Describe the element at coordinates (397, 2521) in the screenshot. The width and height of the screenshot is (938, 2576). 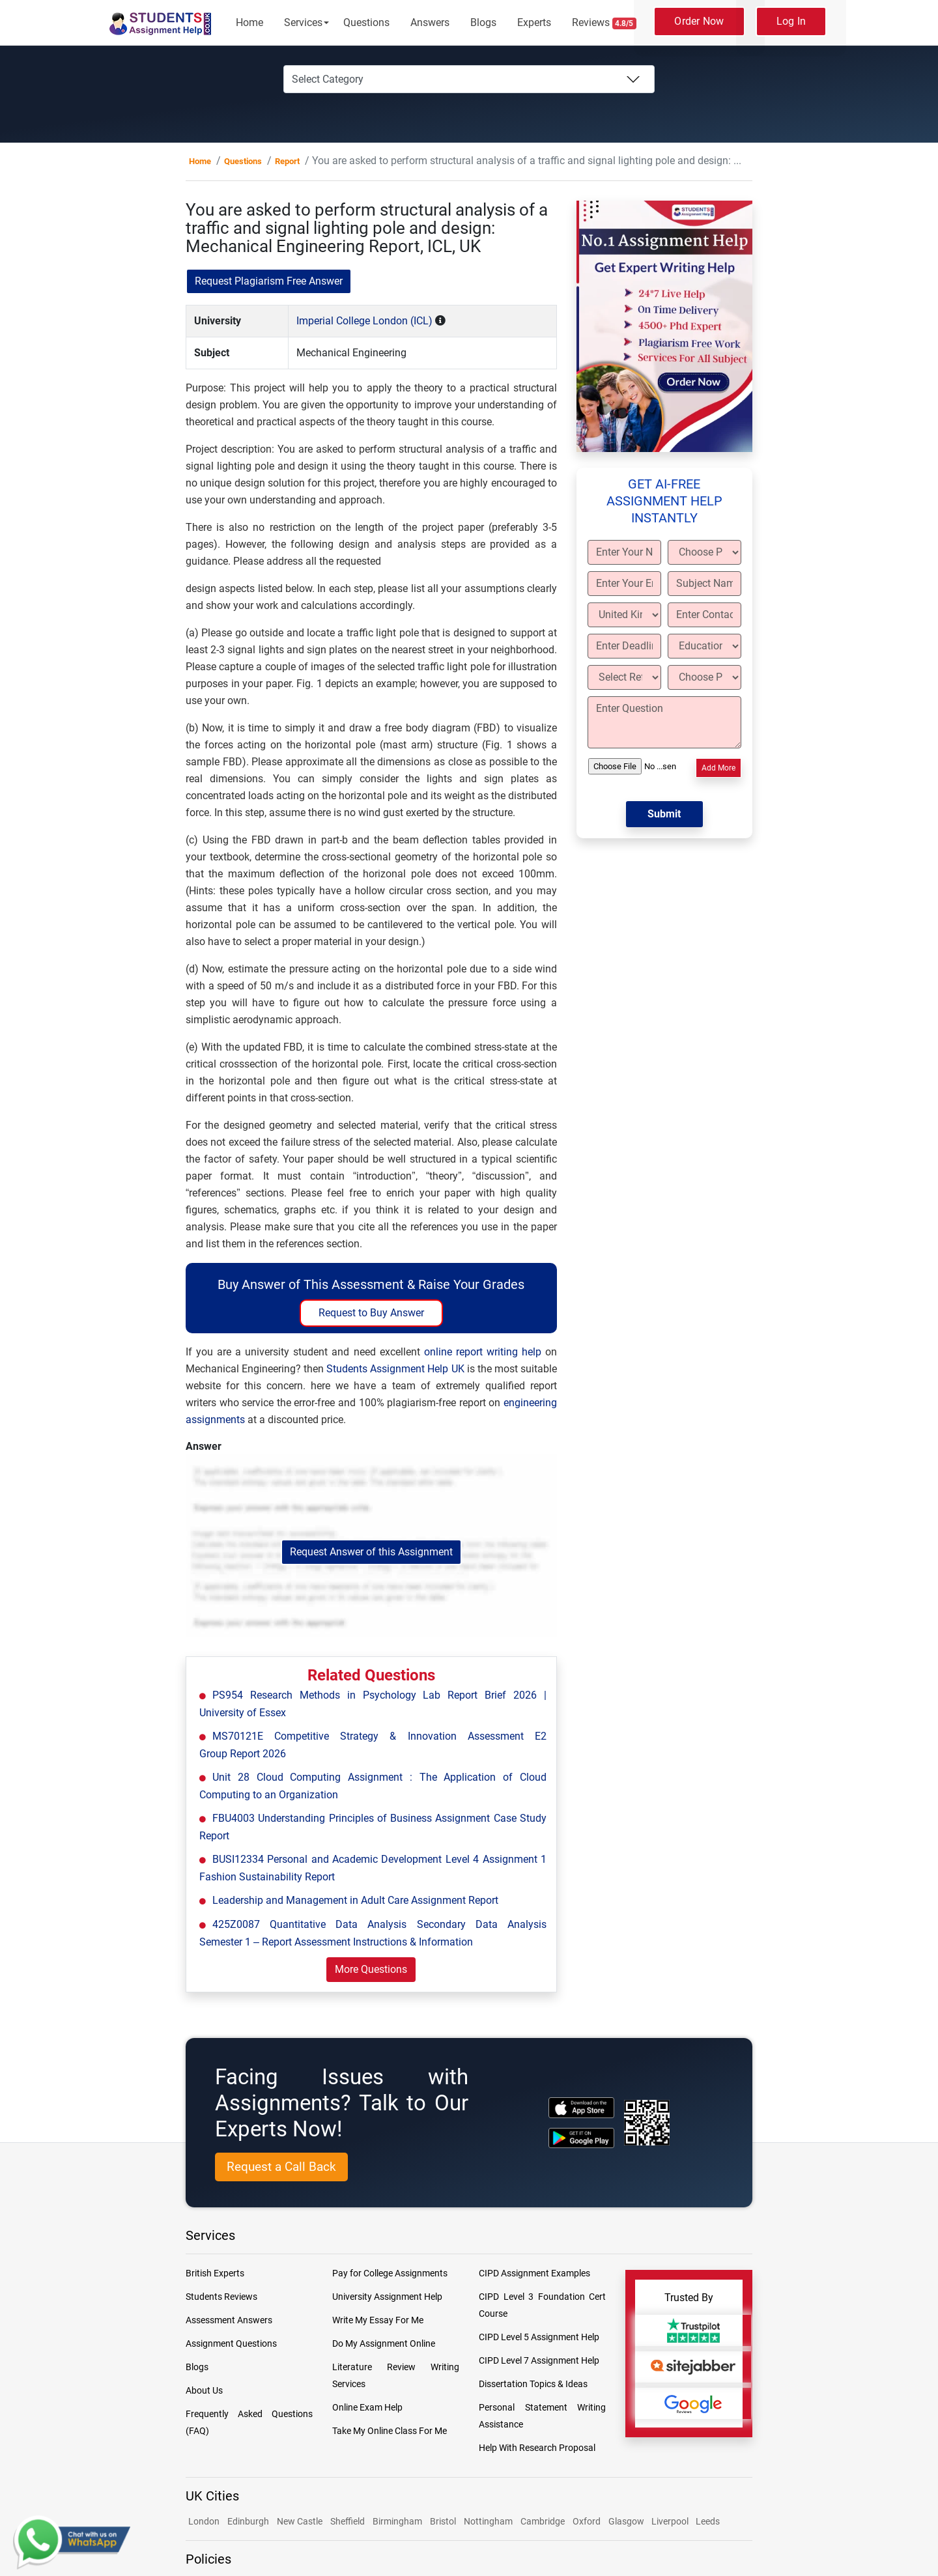
I see `Birmingham` at that location.